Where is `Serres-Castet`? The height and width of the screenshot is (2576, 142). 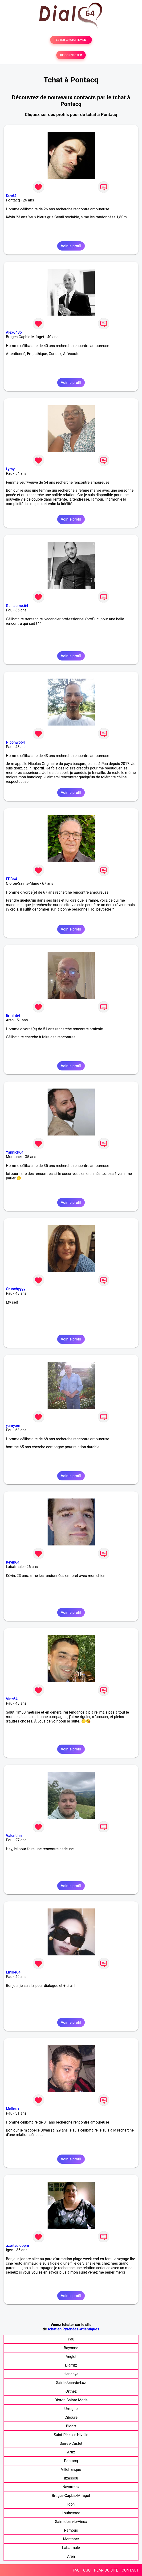 Serres-Castet is located at coordinates (71, 2443).